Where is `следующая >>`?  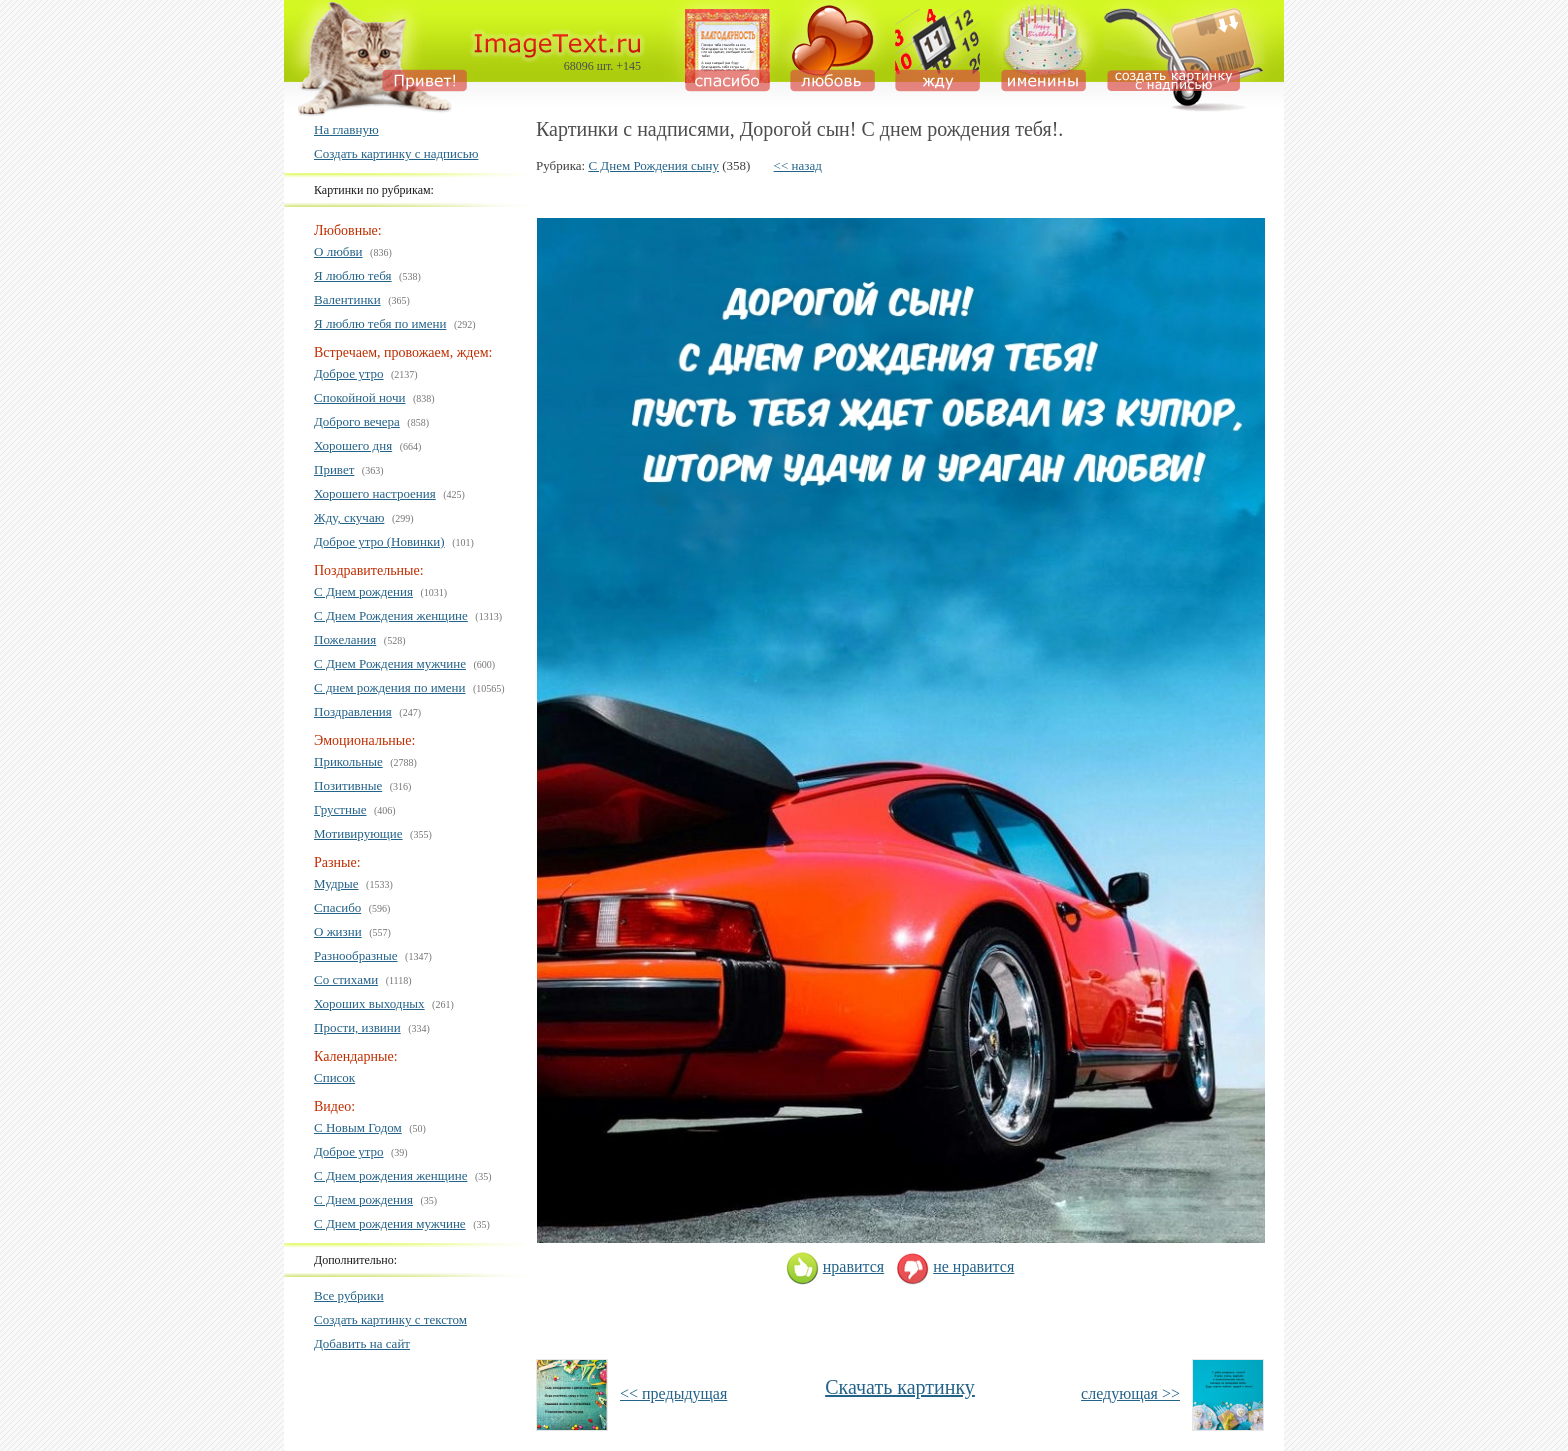
следующая >> is located at coordinates (1130, 1393).